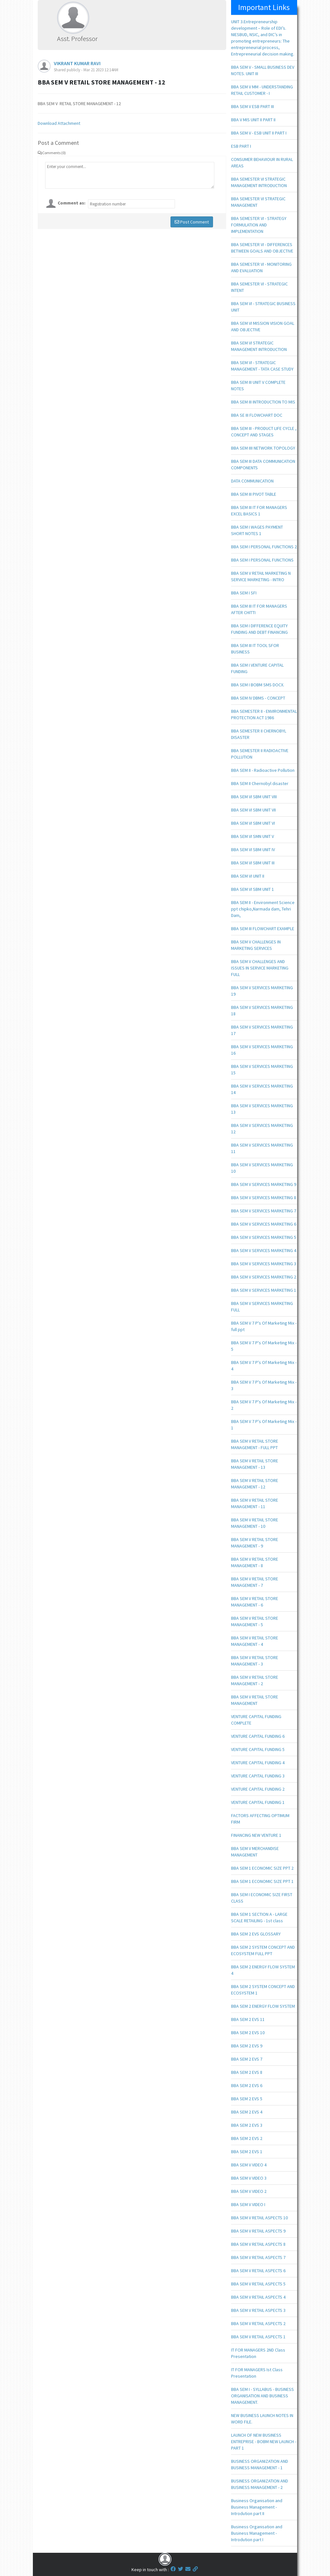 The image size is (330, 2576). Describe the element at coordinates (258, 2257) in the screenshot. I see `BBA SEM V RETAIL ASPECTS 7` at that location.